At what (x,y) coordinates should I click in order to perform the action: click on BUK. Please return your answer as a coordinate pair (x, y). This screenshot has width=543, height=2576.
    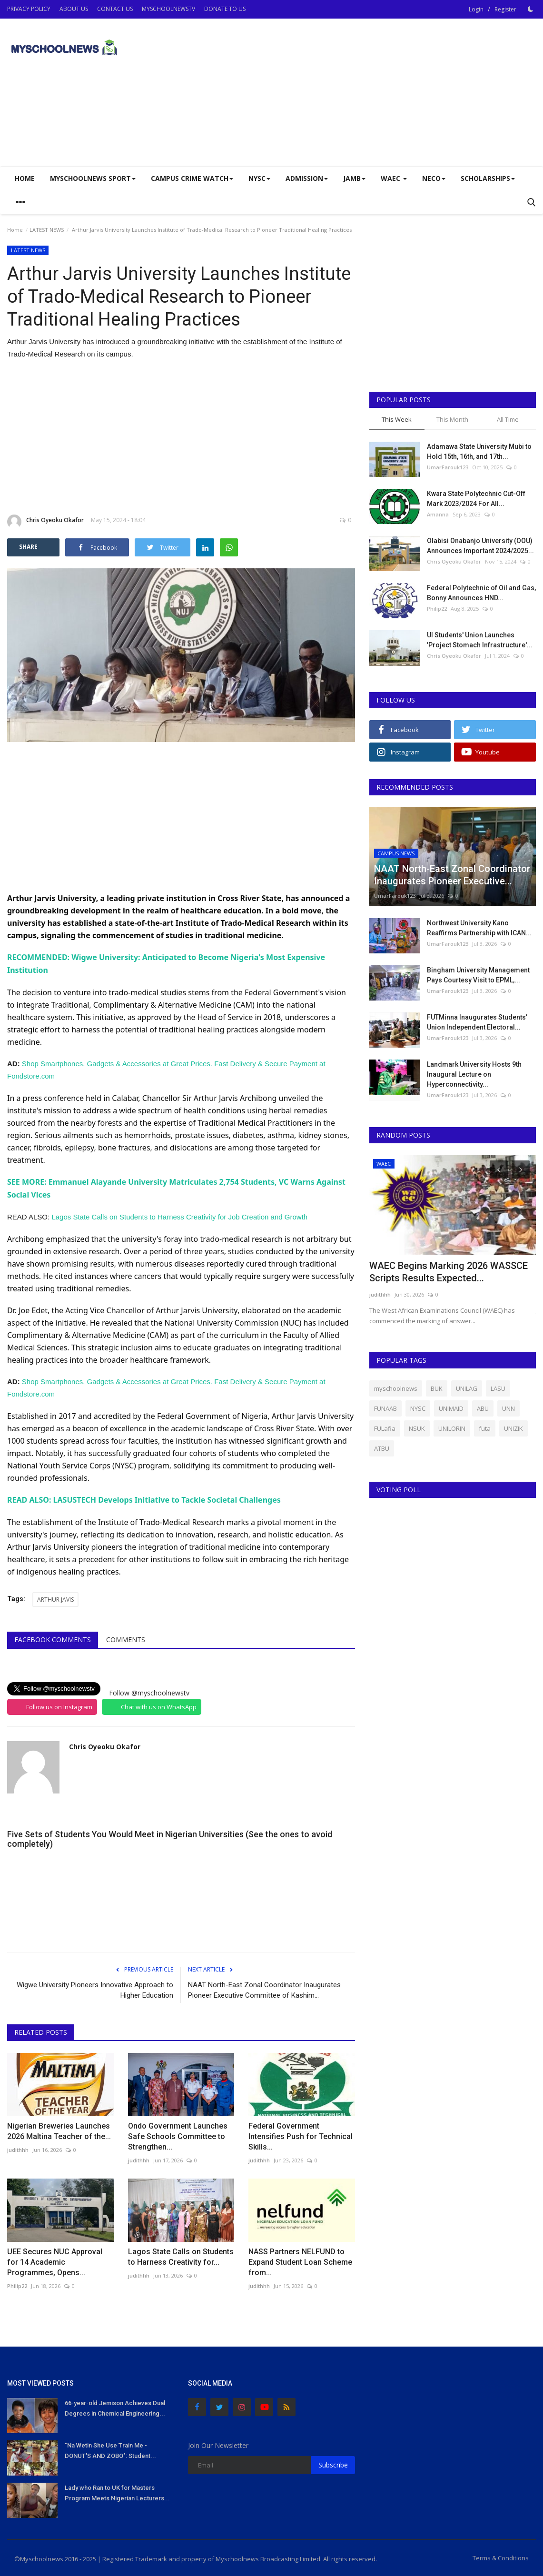
    Looking at the image, I should click on (437, 1388).